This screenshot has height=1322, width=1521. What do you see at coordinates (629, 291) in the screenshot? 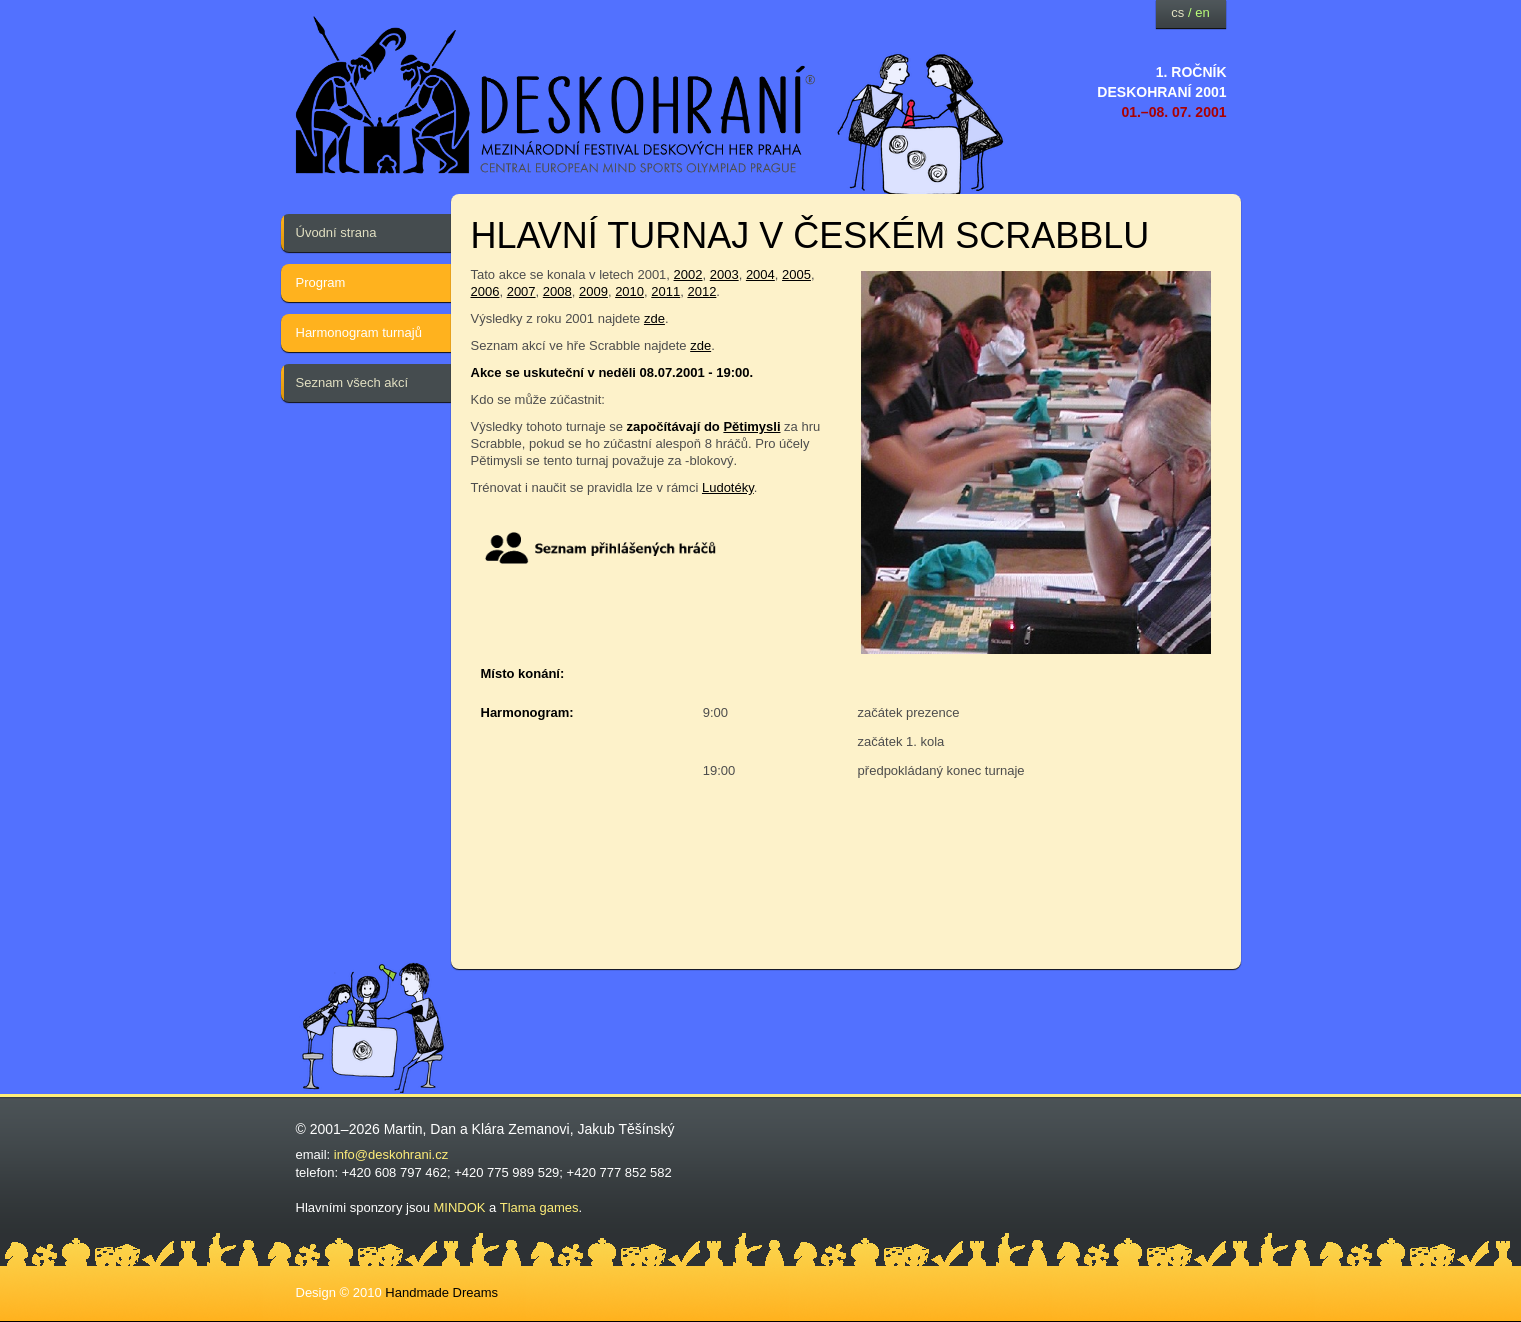
I see `2010` at bounding box center [629, 291].